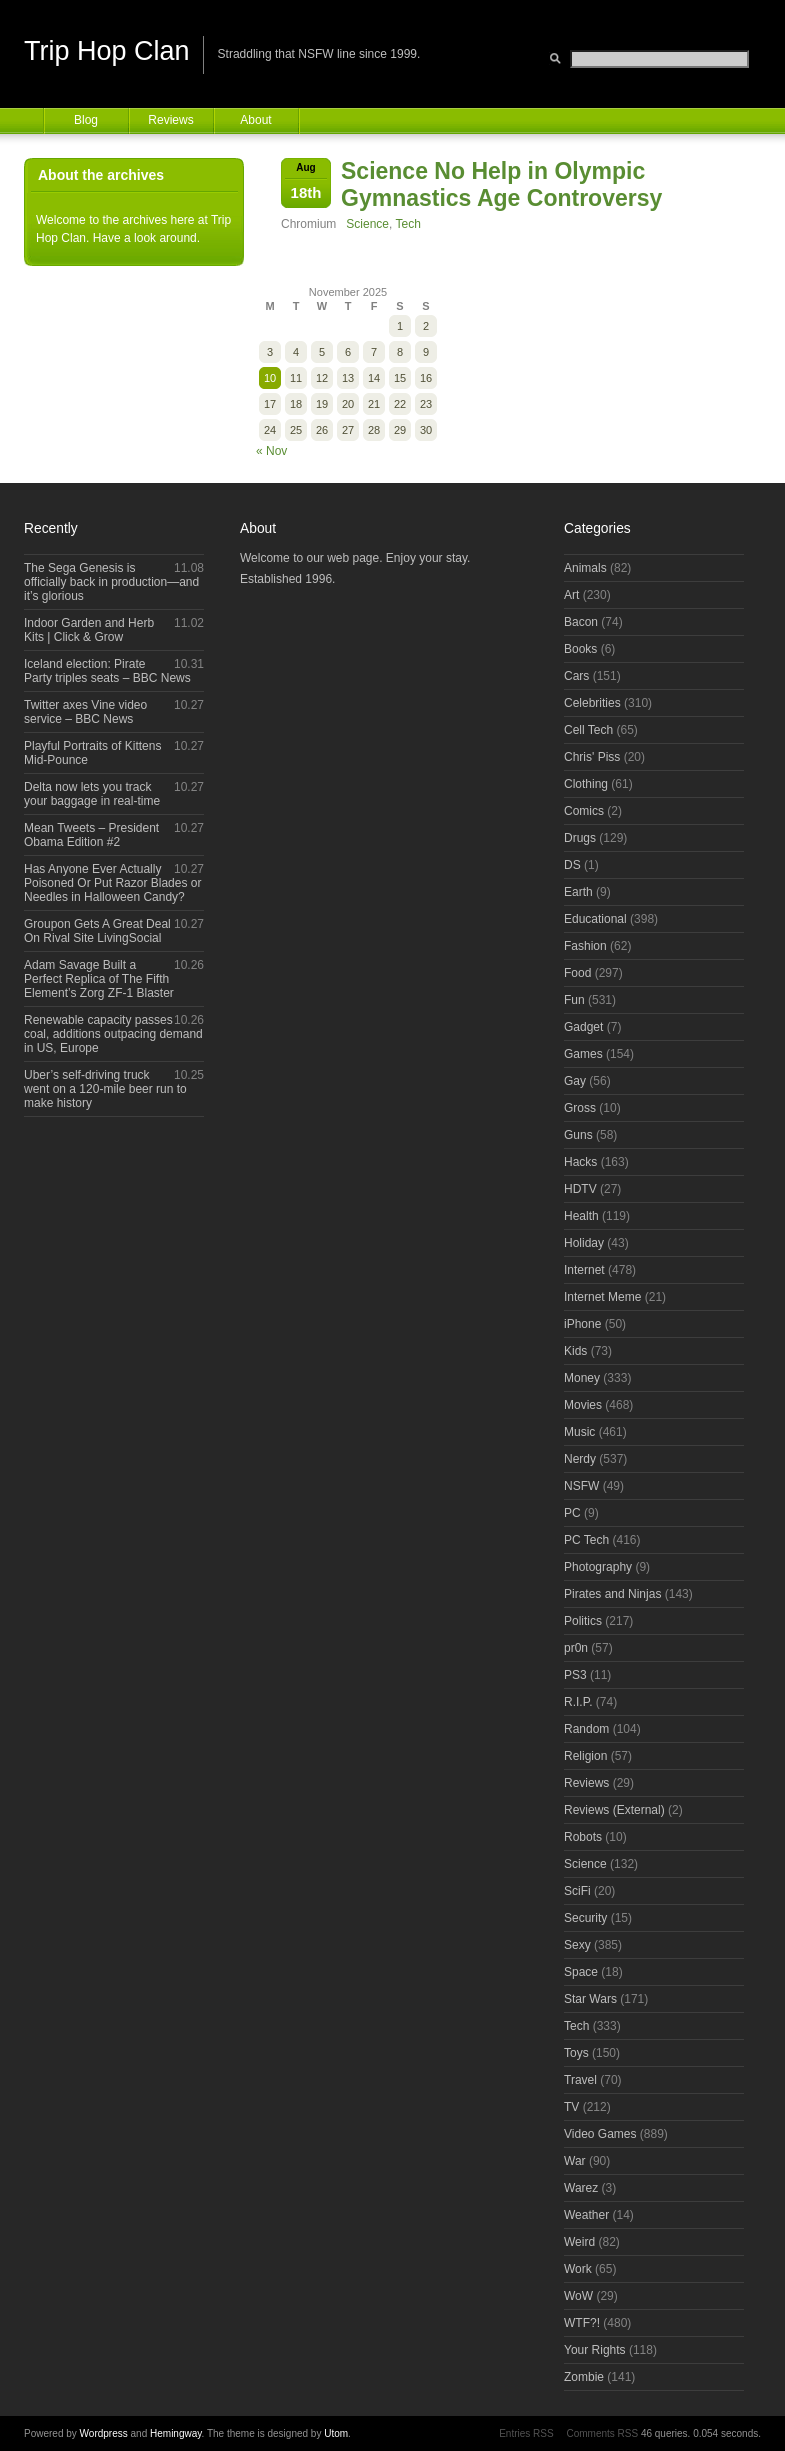 The height and width of the screenshot is (2451, 785). What do you see at coordinates (271, 451) in the screenshot?
I see `« Nov` at bounding box center [271, 451].